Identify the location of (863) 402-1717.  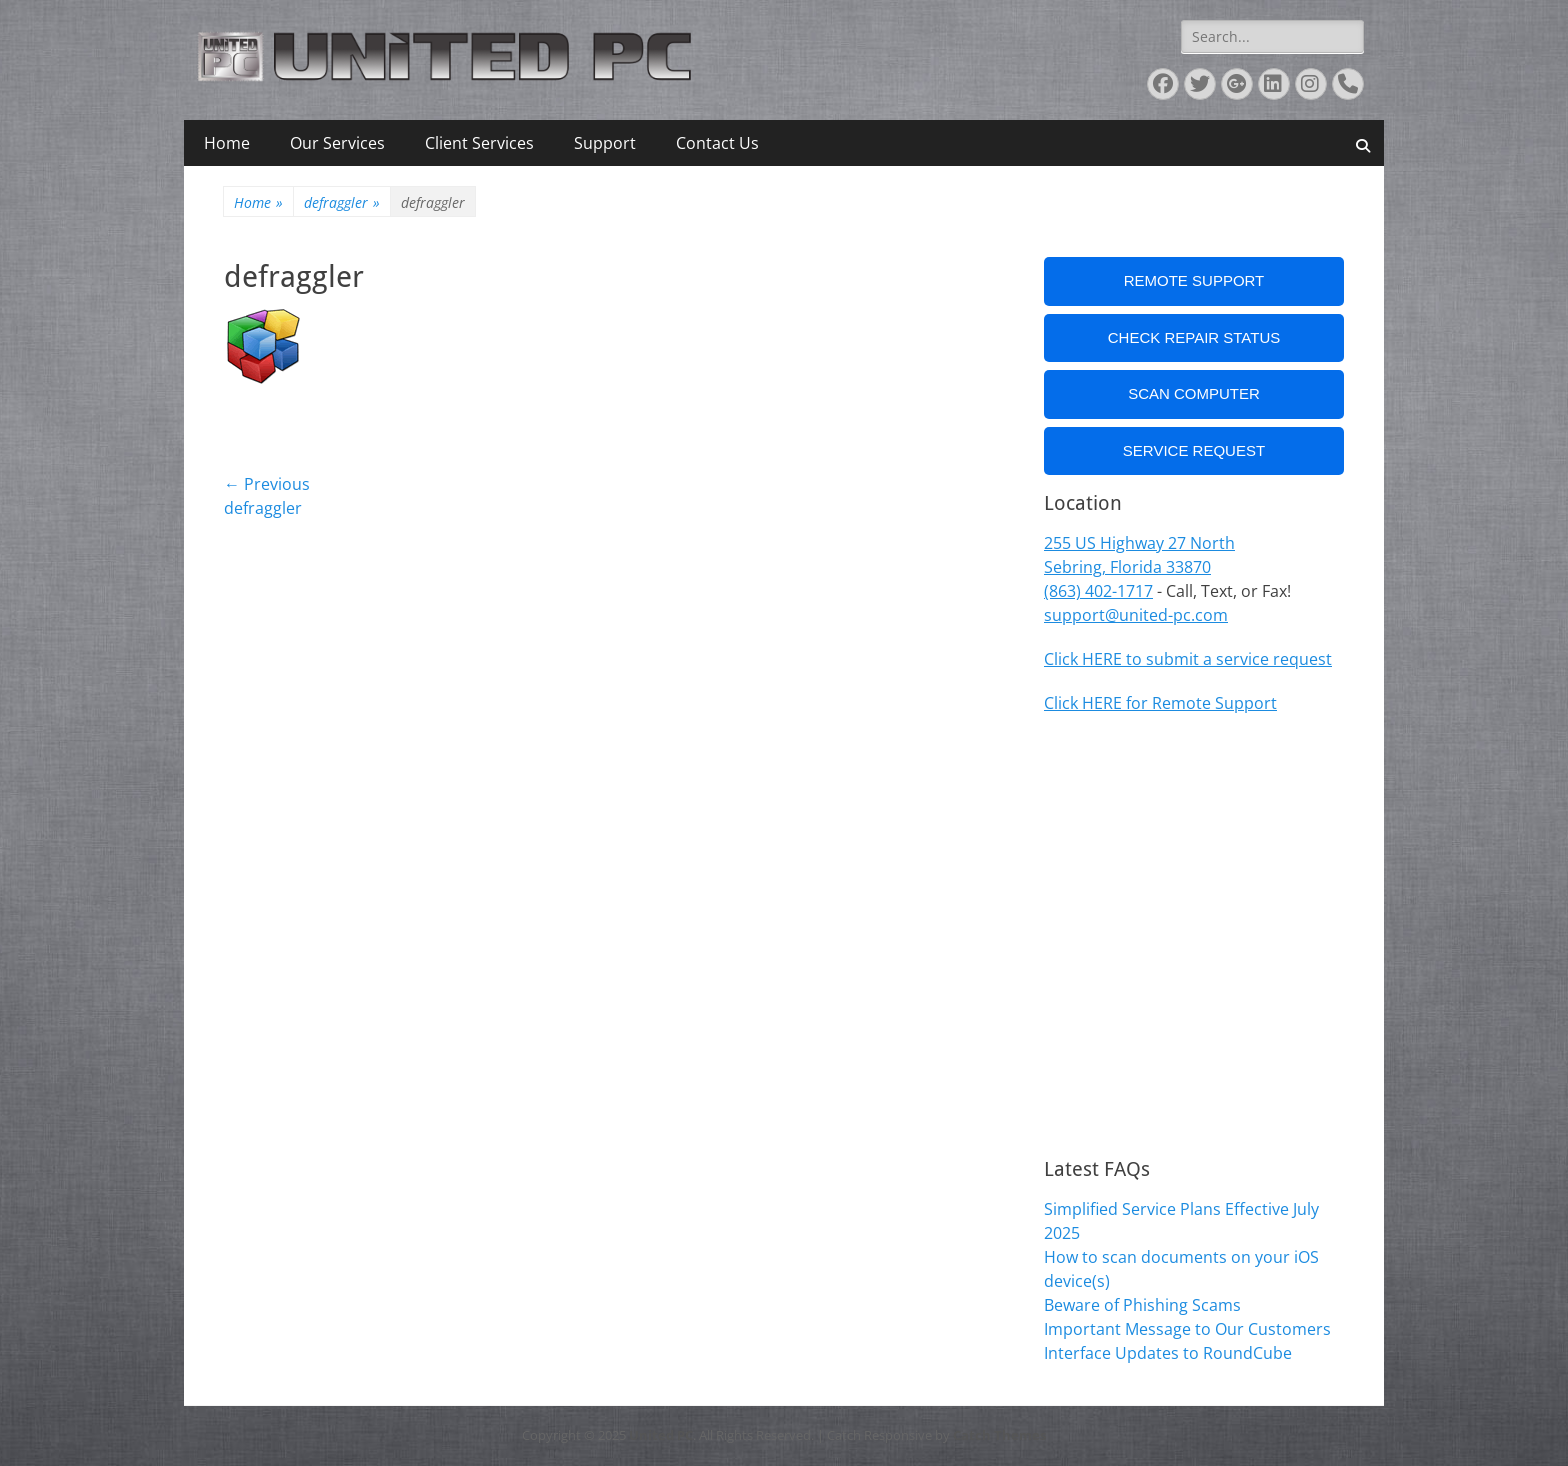
(1098, 591).